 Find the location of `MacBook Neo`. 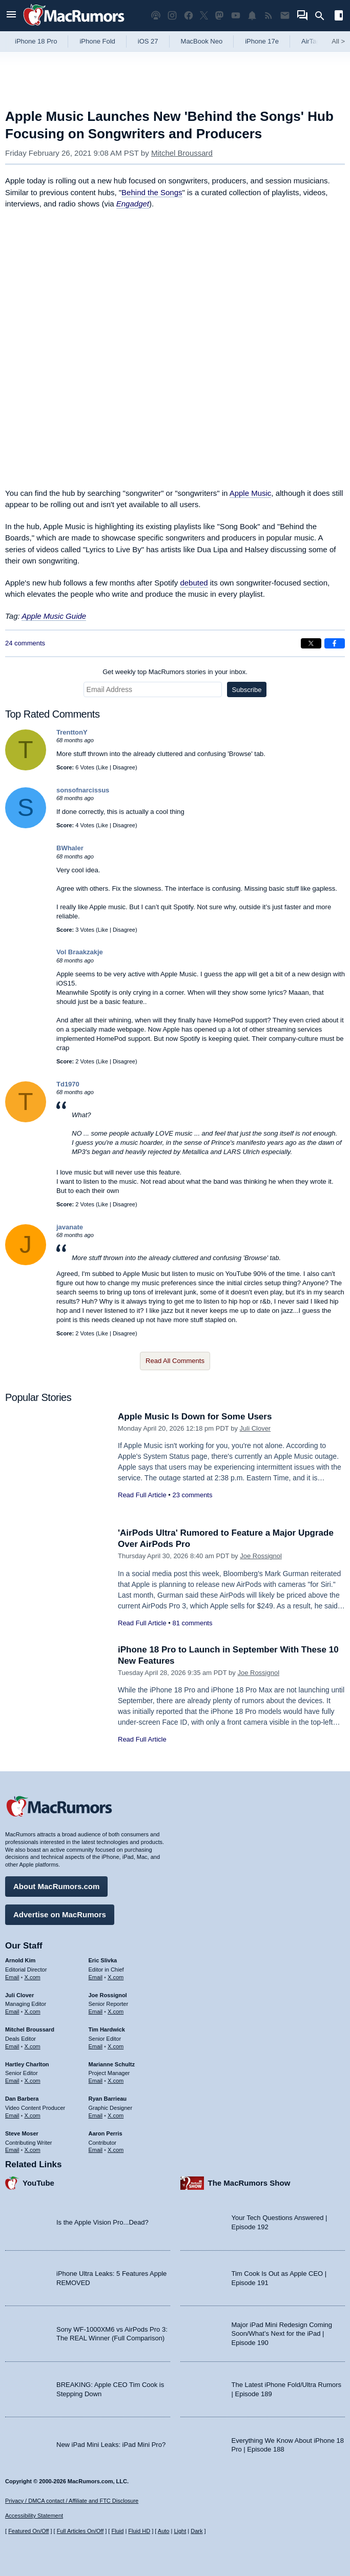

MacBook Neo is located at coordinates (202, 41).